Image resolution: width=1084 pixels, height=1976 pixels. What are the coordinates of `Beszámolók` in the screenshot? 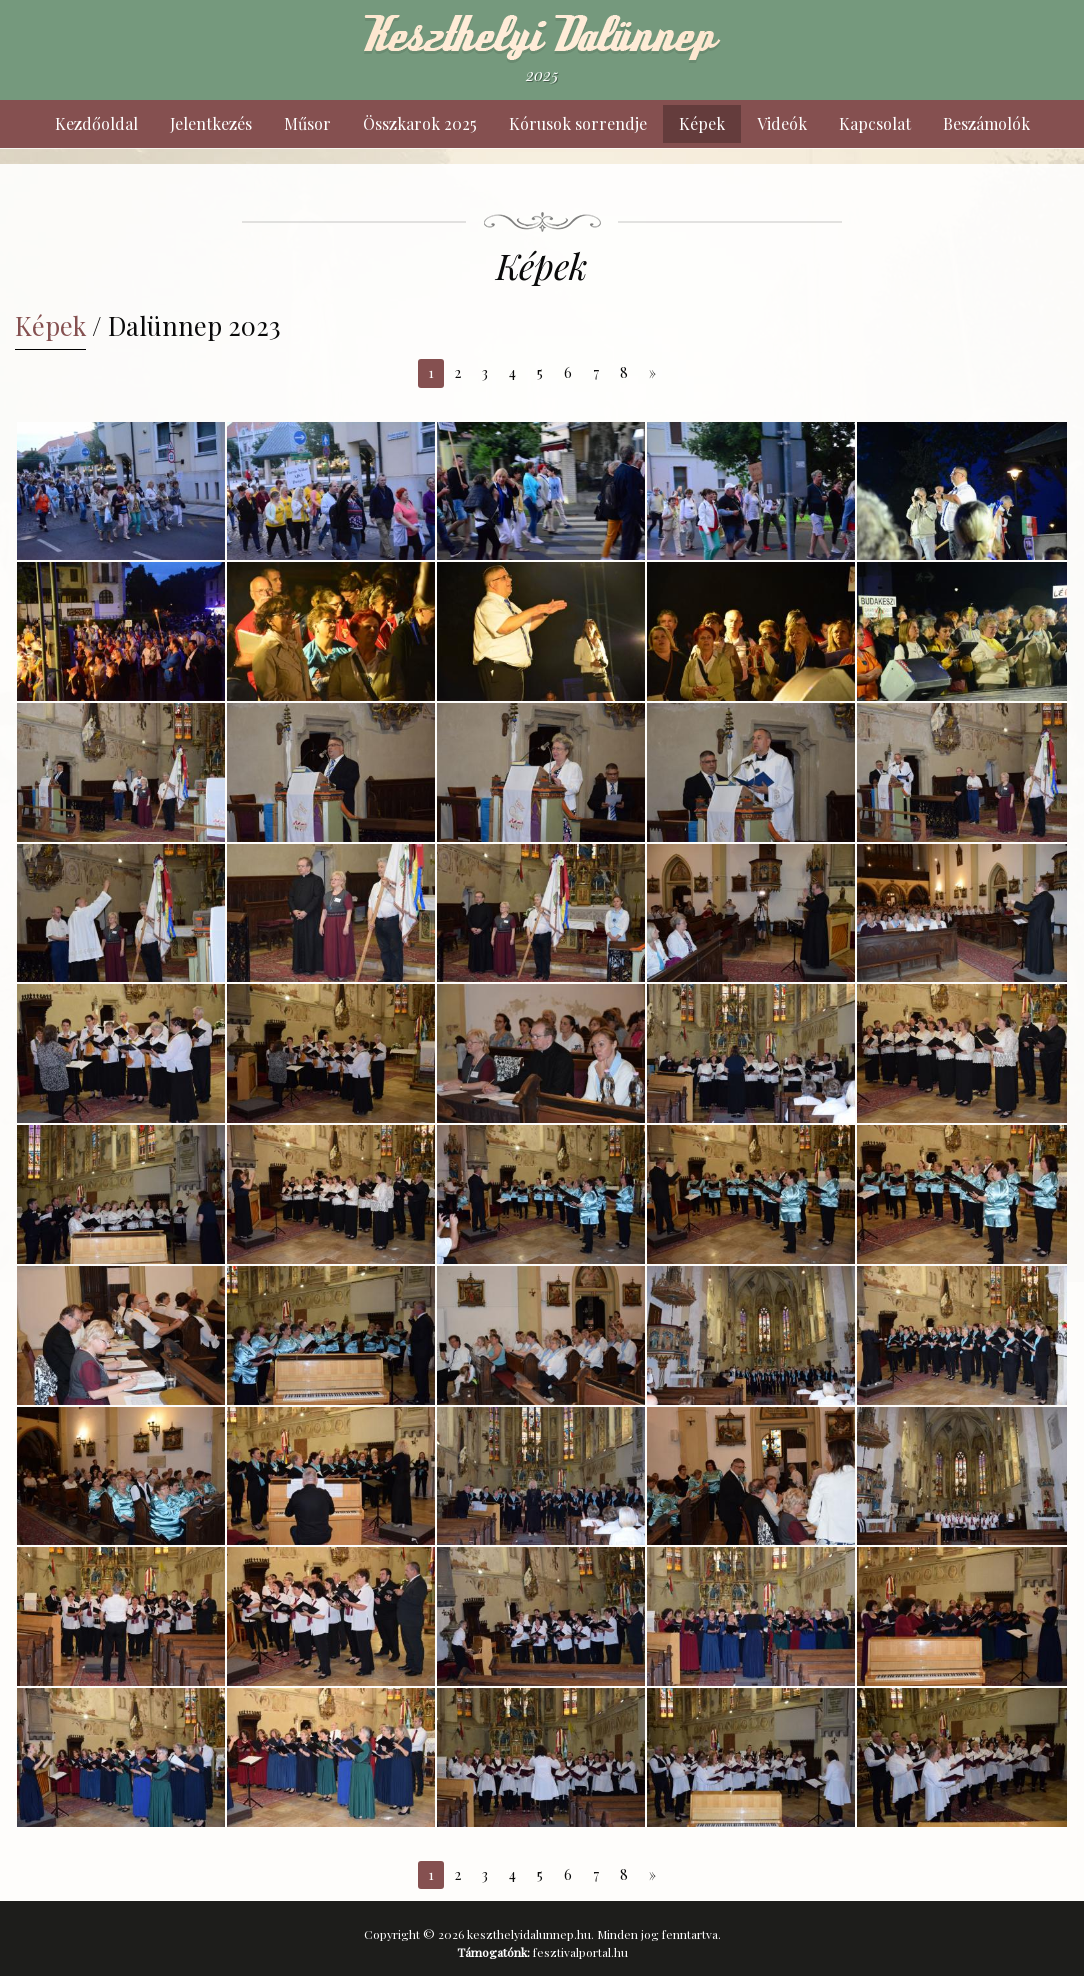 It's located at (986, 123).